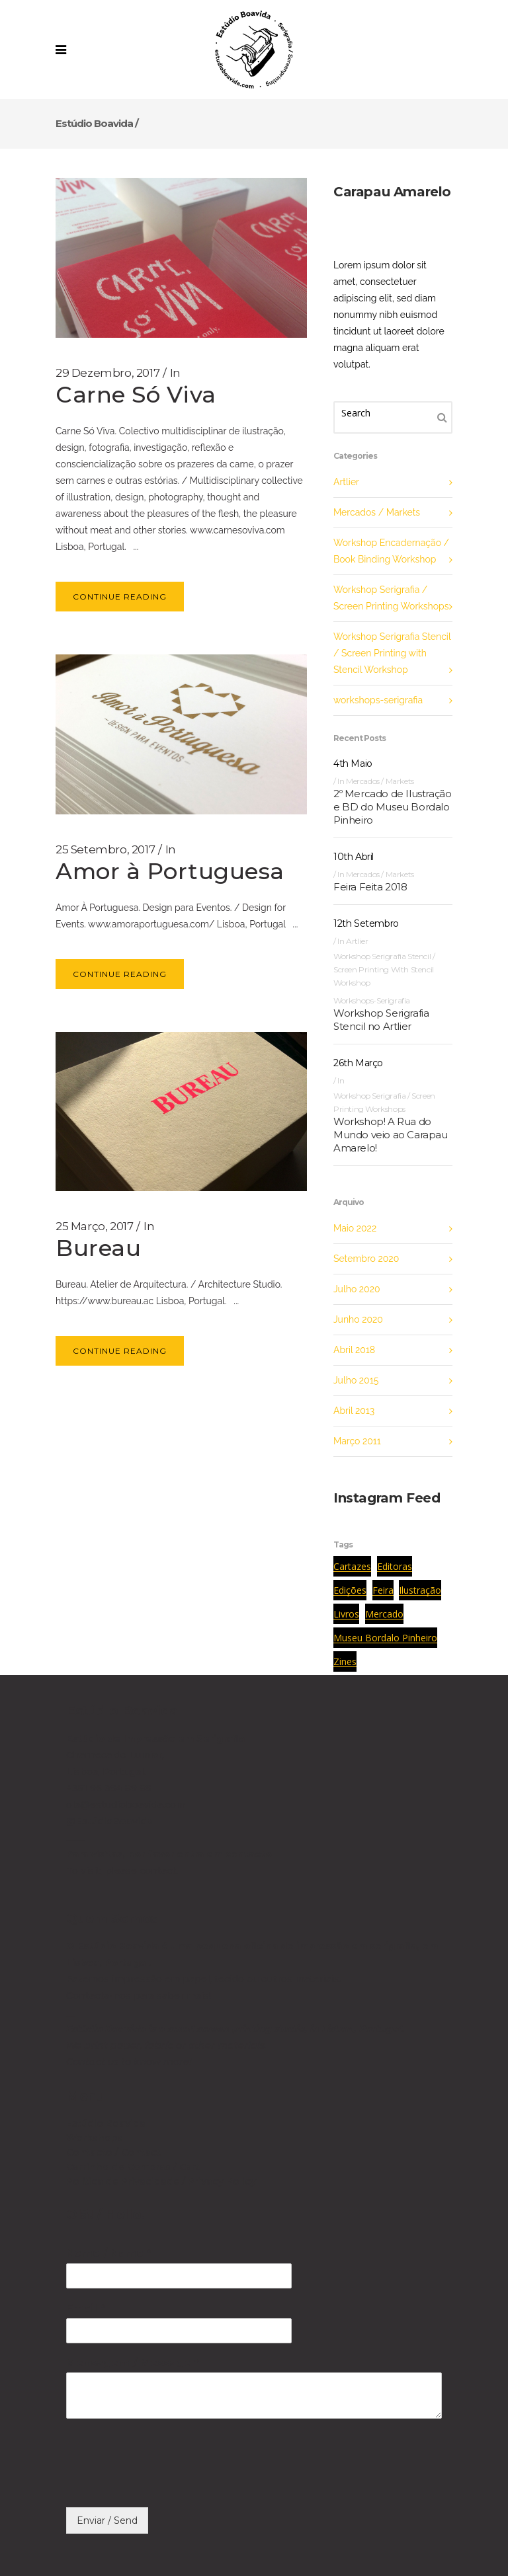 This screenshot has width=508, height=2576. What do you see at coordinates (94, 123) in the screenshot?
I see `Estúdio Boavida` at bounding box center [94, 123].